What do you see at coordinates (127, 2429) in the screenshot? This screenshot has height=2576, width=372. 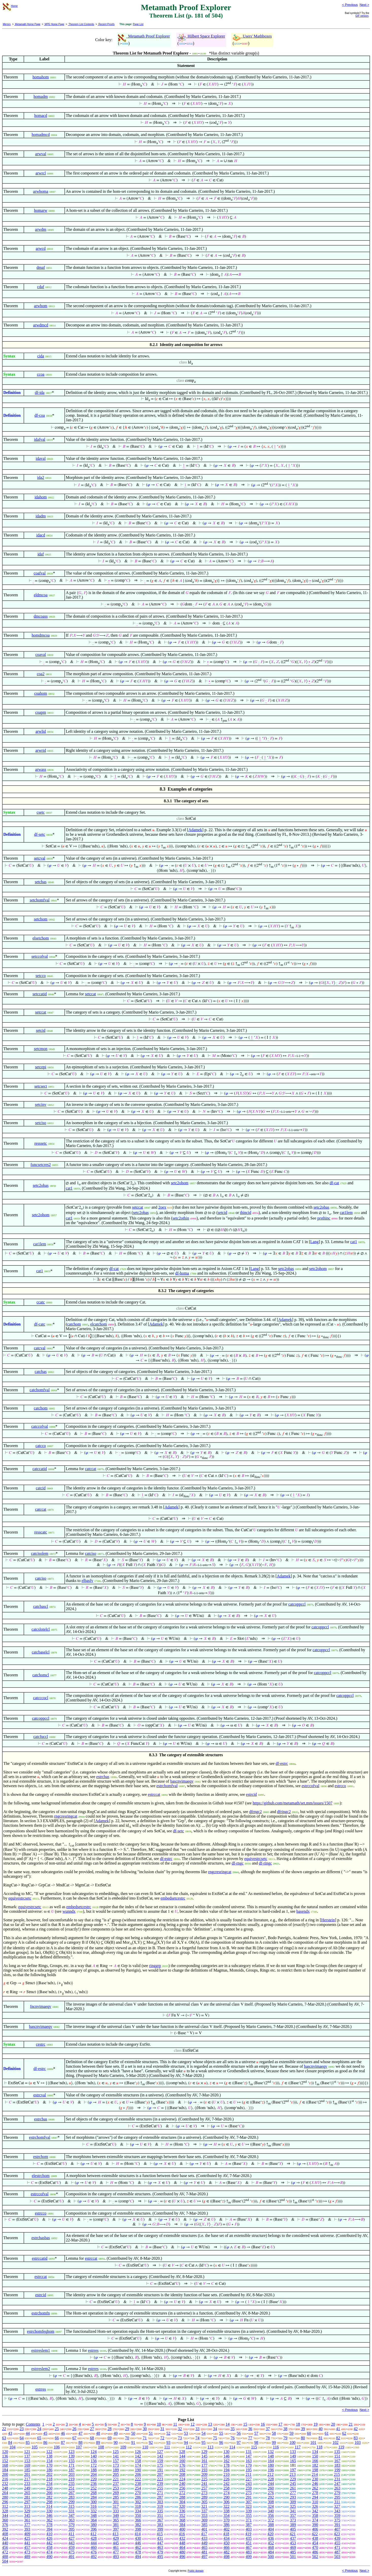 I see `29` at bounding box center [127, 2429].